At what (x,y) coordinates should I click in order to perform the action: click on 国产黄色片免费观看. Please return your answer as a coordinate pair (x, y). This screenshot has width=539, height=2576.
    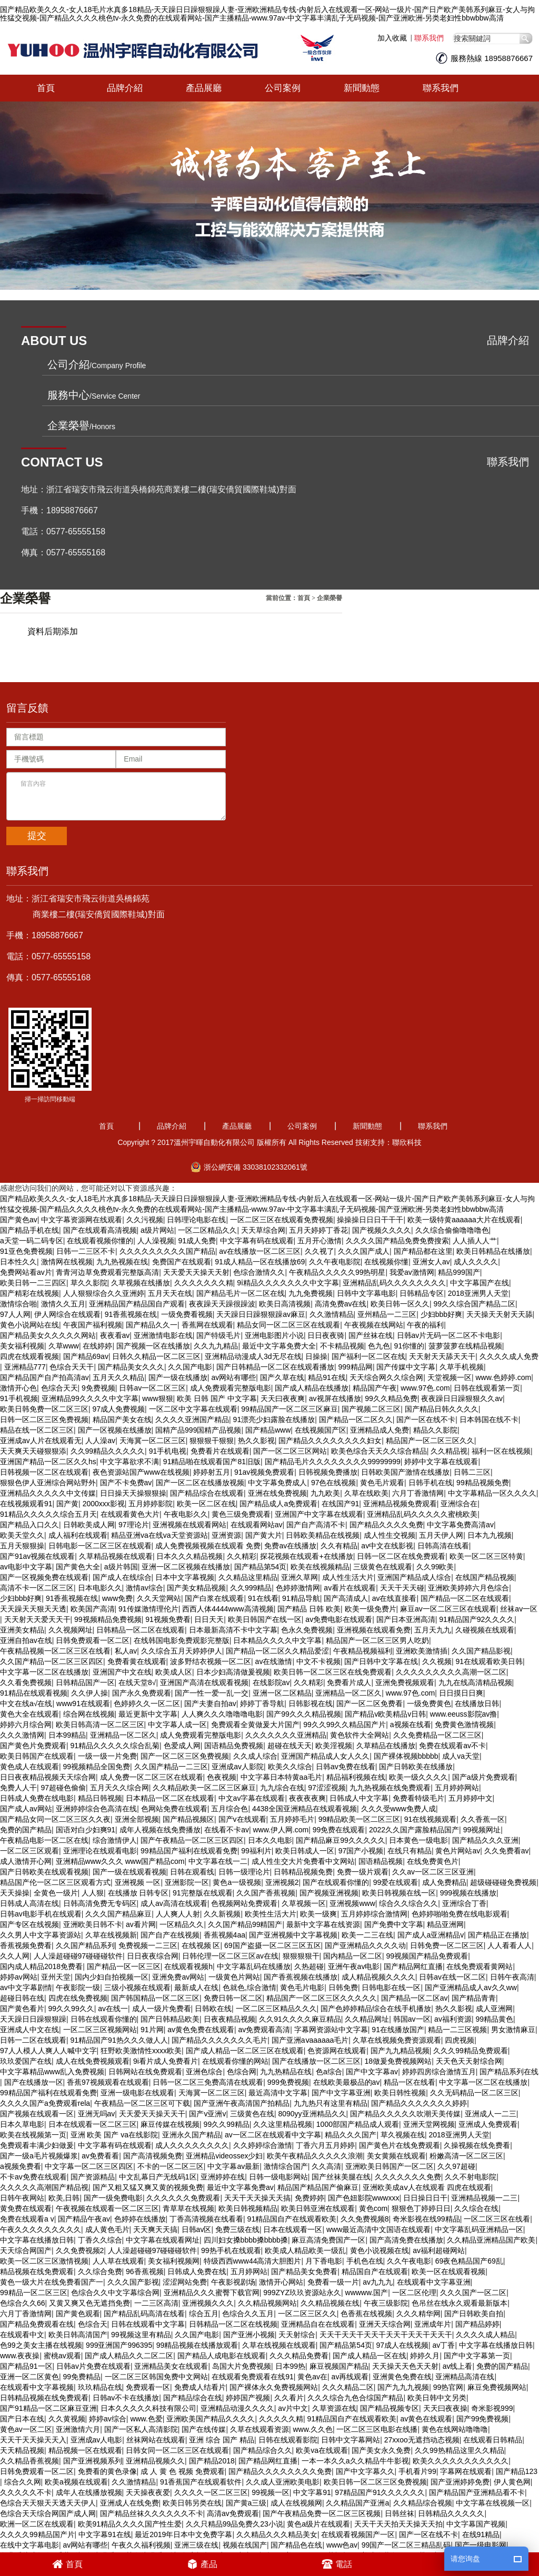
    Looking at the image, I should click on (33, 1740).